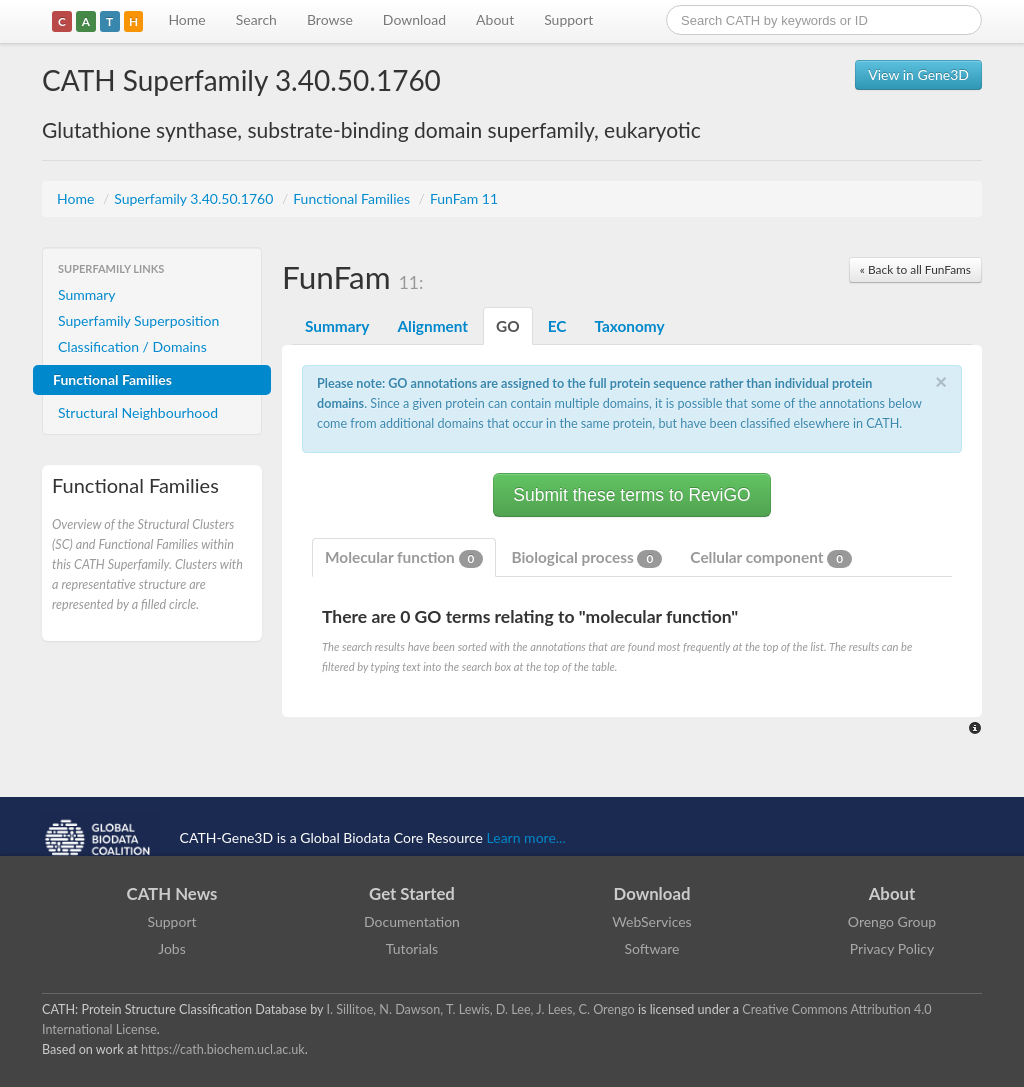  What do you see at coordinates (138, 412) in the screenshot?
I see `Structural Neighbourhood` at bounding box center [138, 412].